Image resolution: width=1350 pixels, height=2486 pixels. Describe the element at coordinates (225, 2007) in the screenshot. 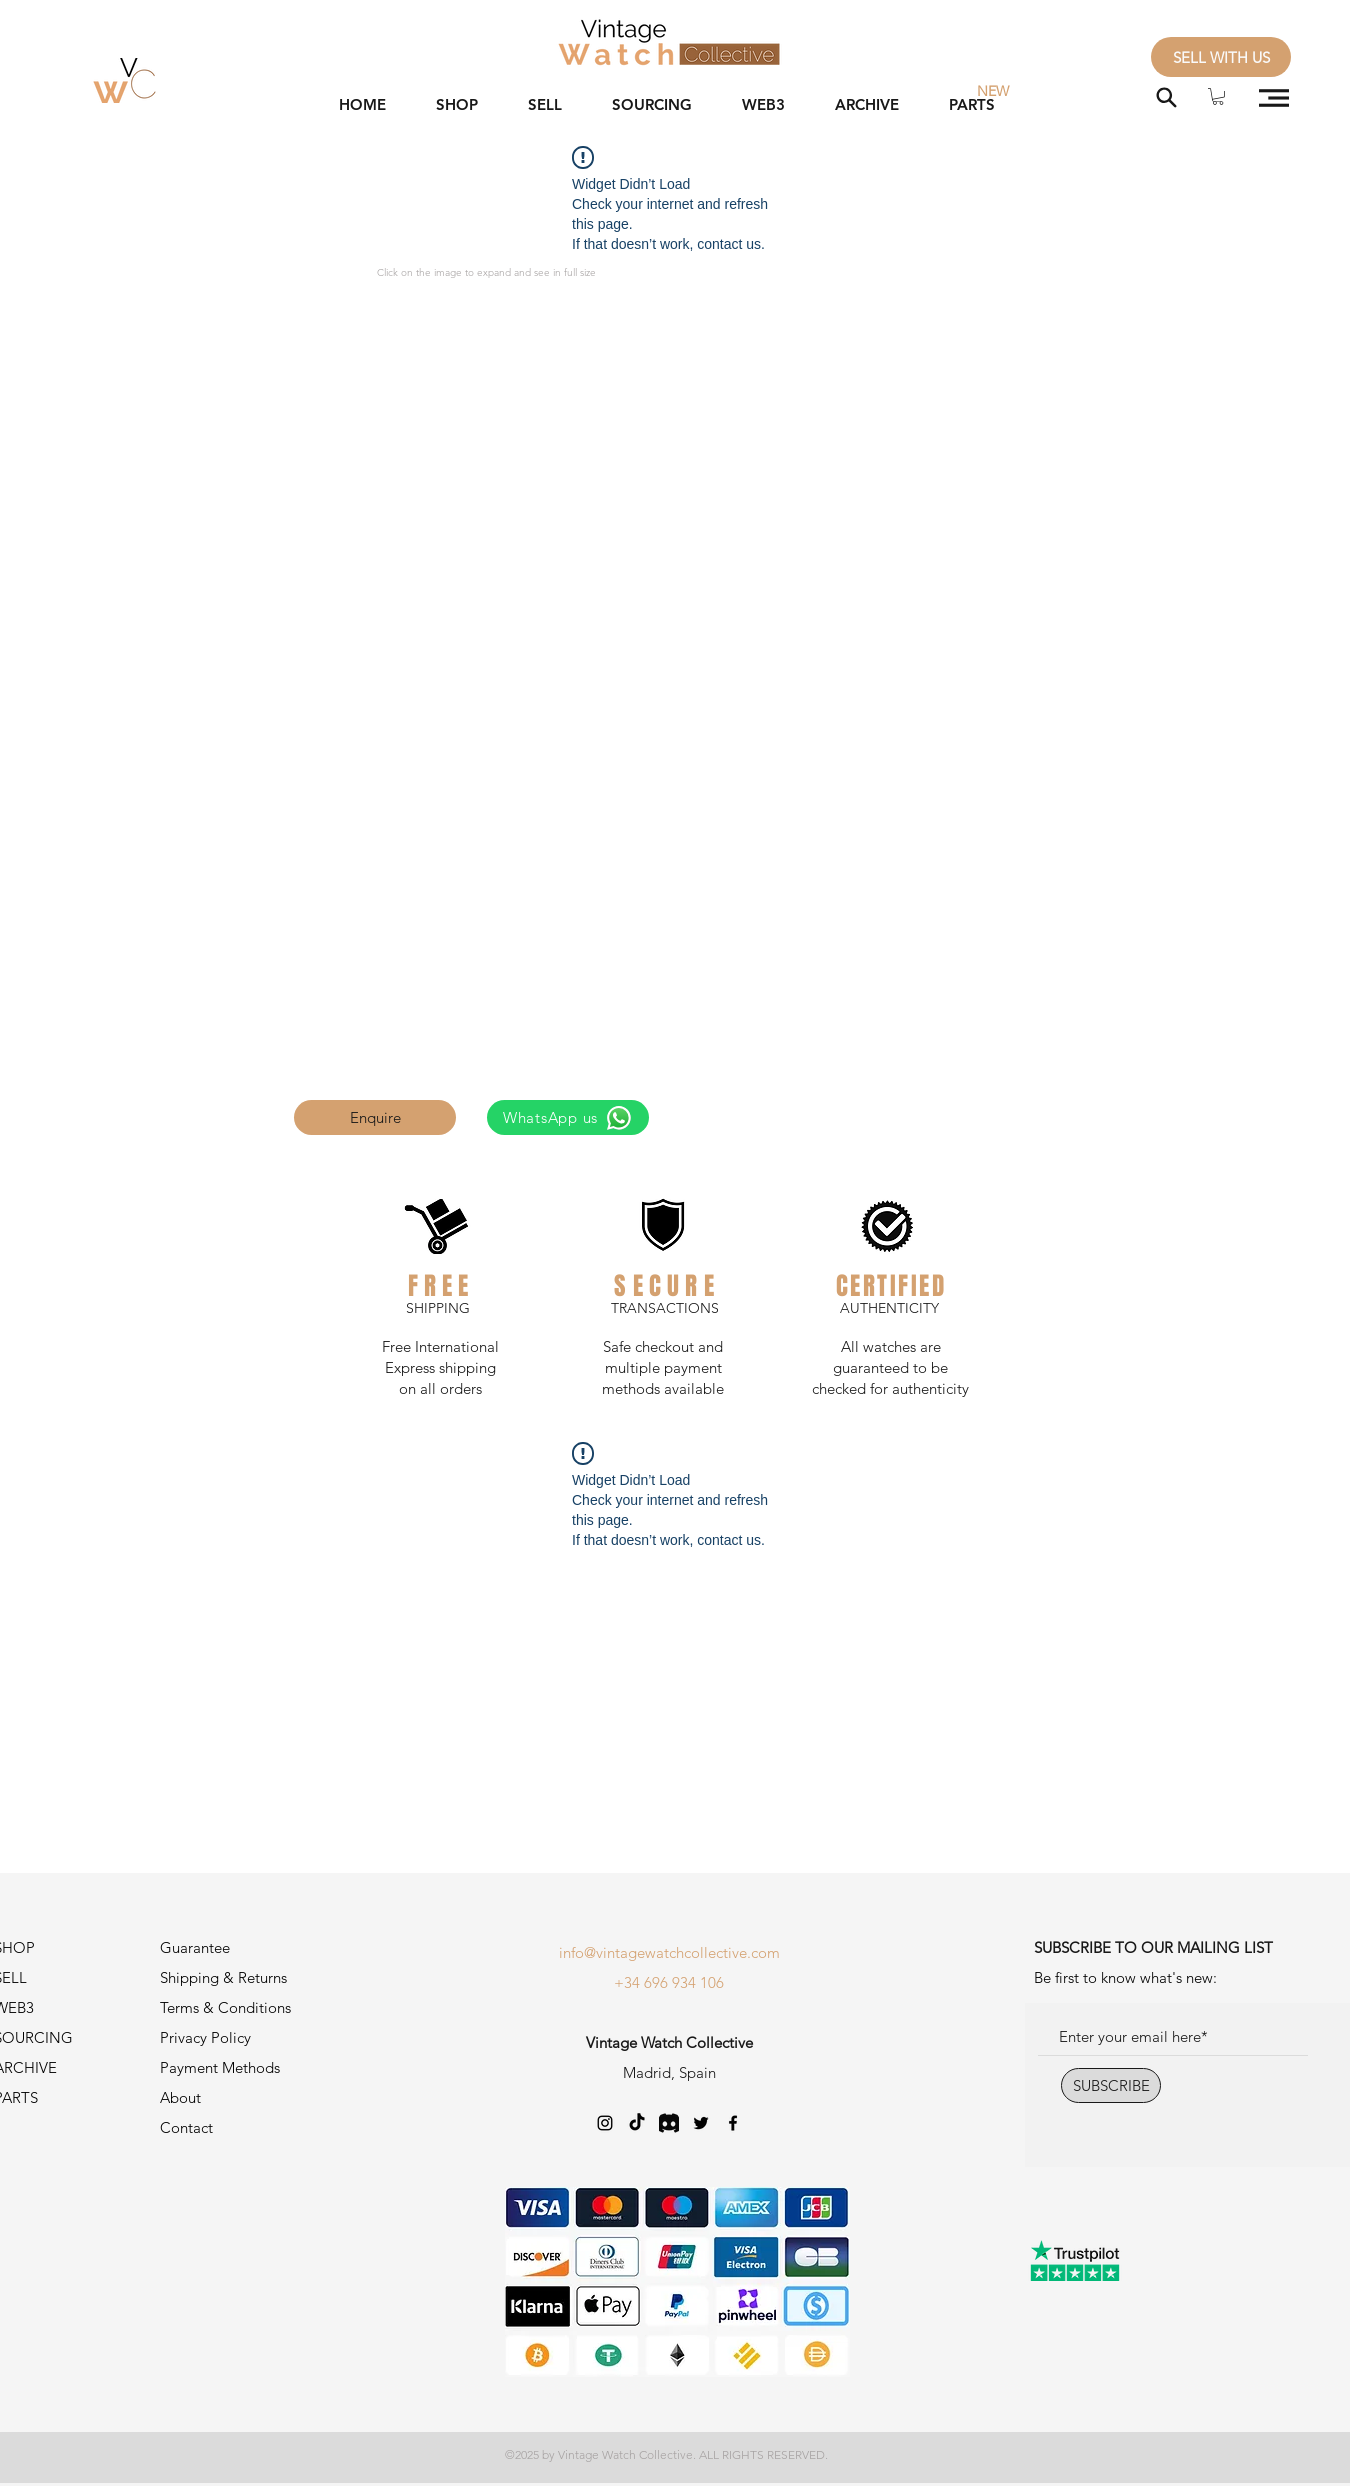

I see `Terms & Conditions` at that location.